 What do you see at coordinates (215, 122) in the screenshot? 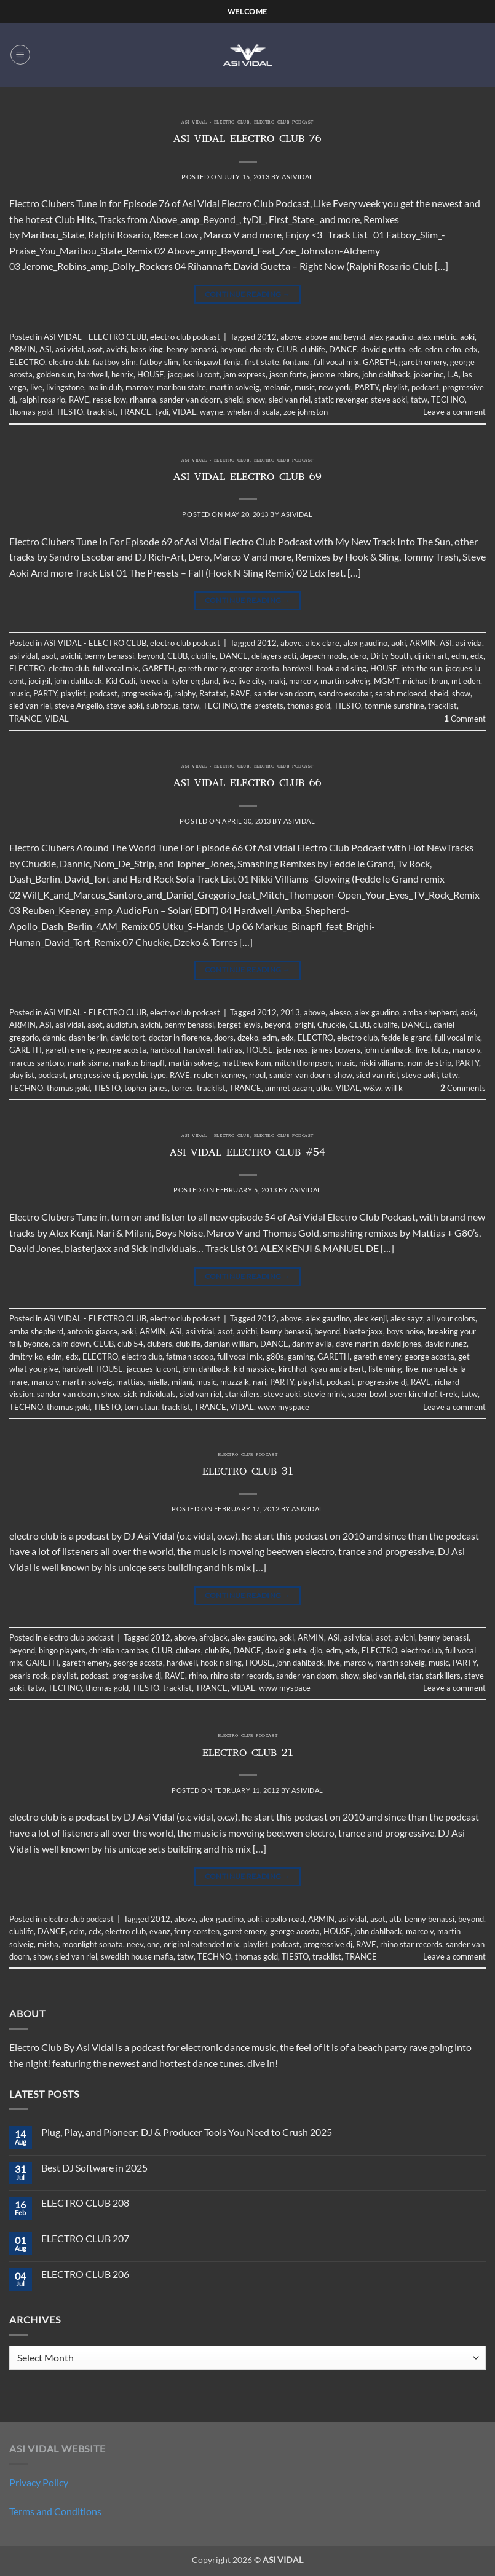
I see `ASI VIDAL - ELECTRO CLUB` at bounding box center [215, 122].